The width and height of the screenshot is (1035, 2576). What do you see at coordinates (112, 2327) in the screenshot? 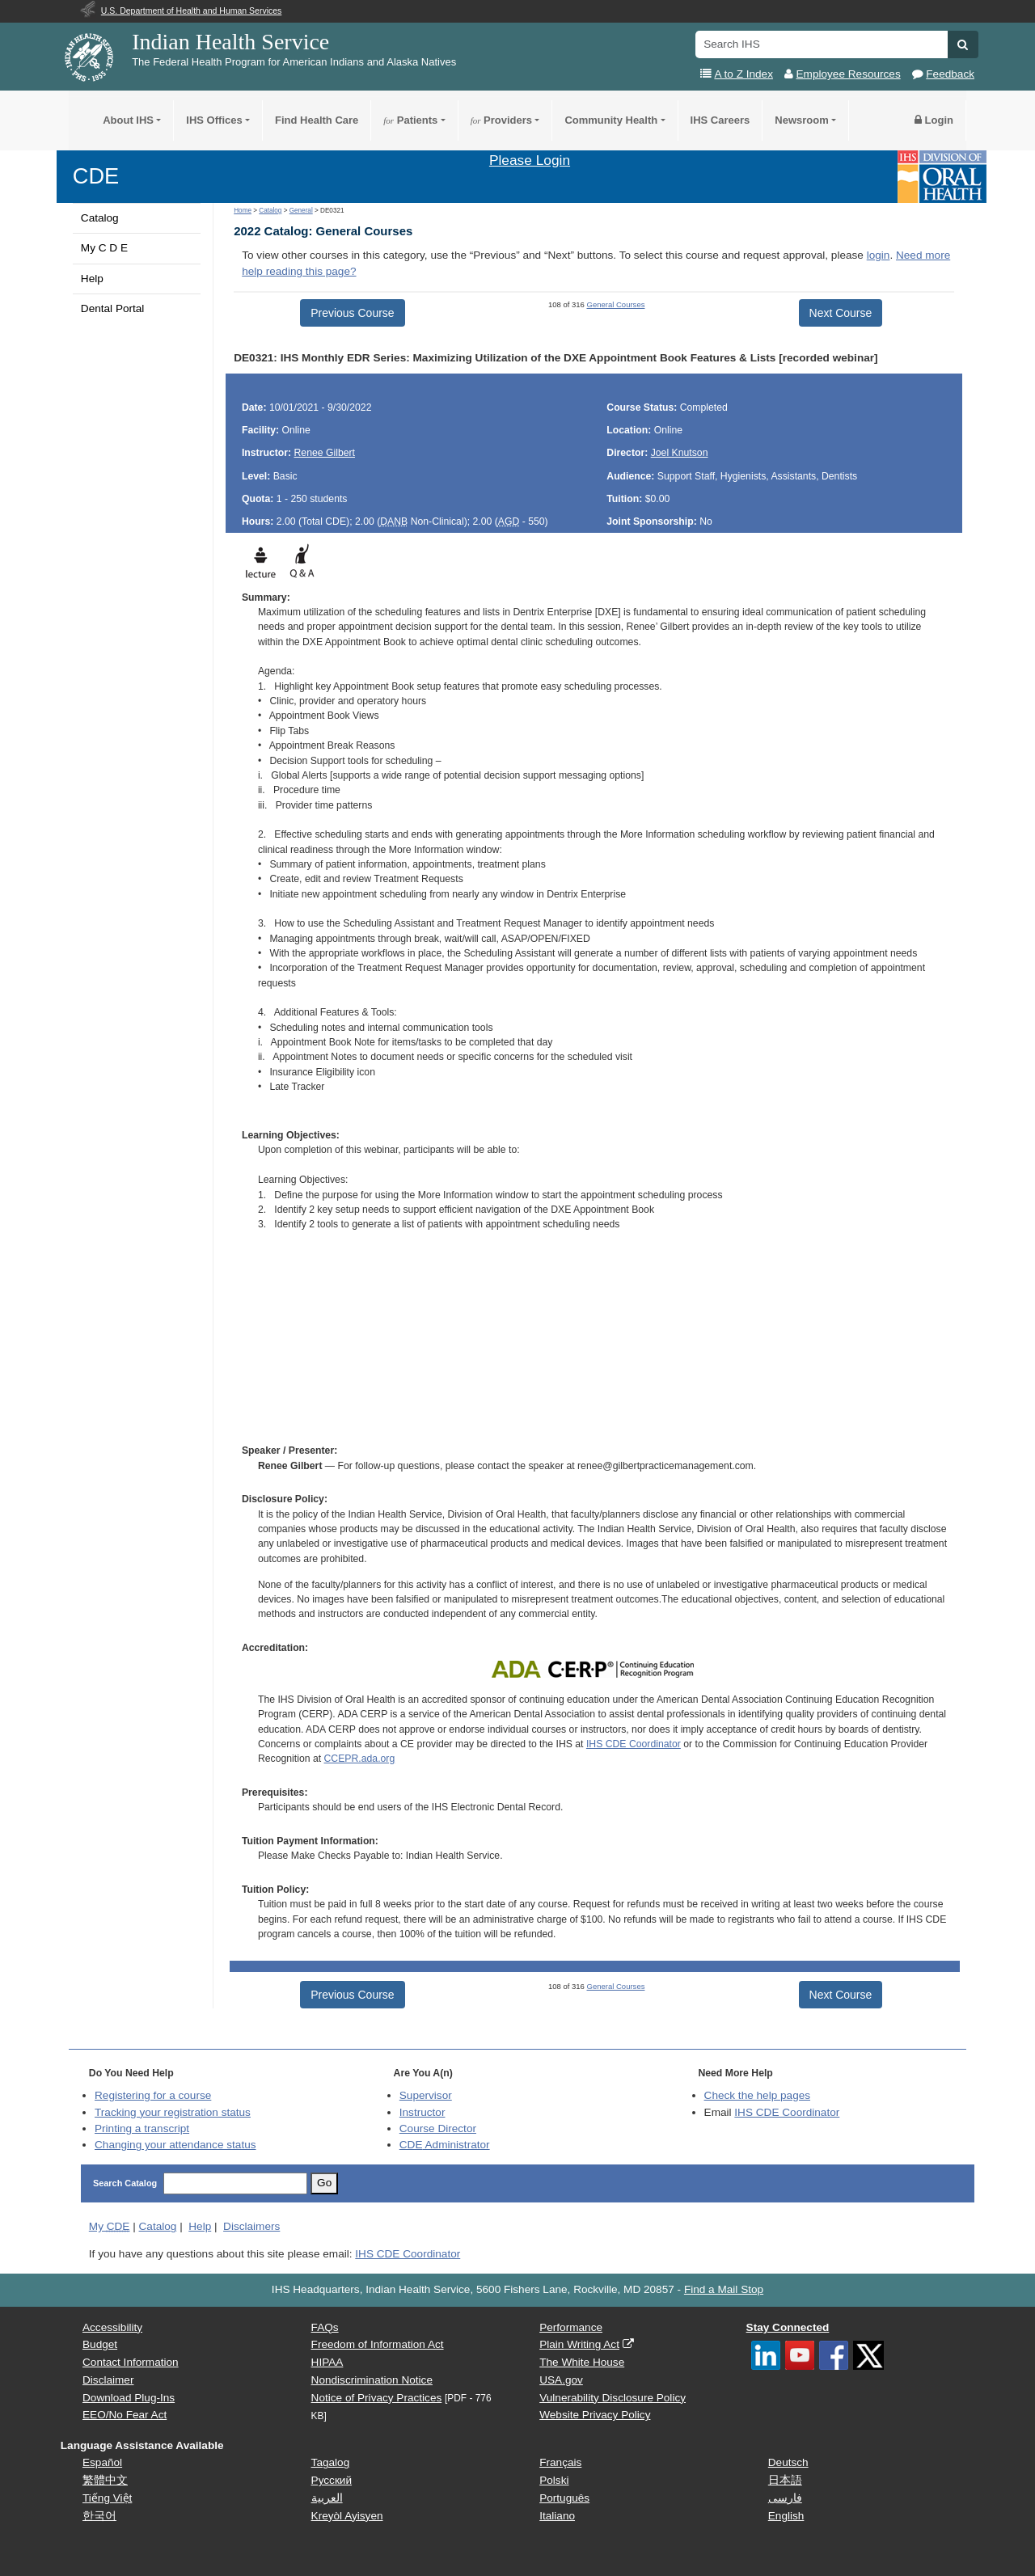
I see `Accessibility` at bounding box center [112, 2327].